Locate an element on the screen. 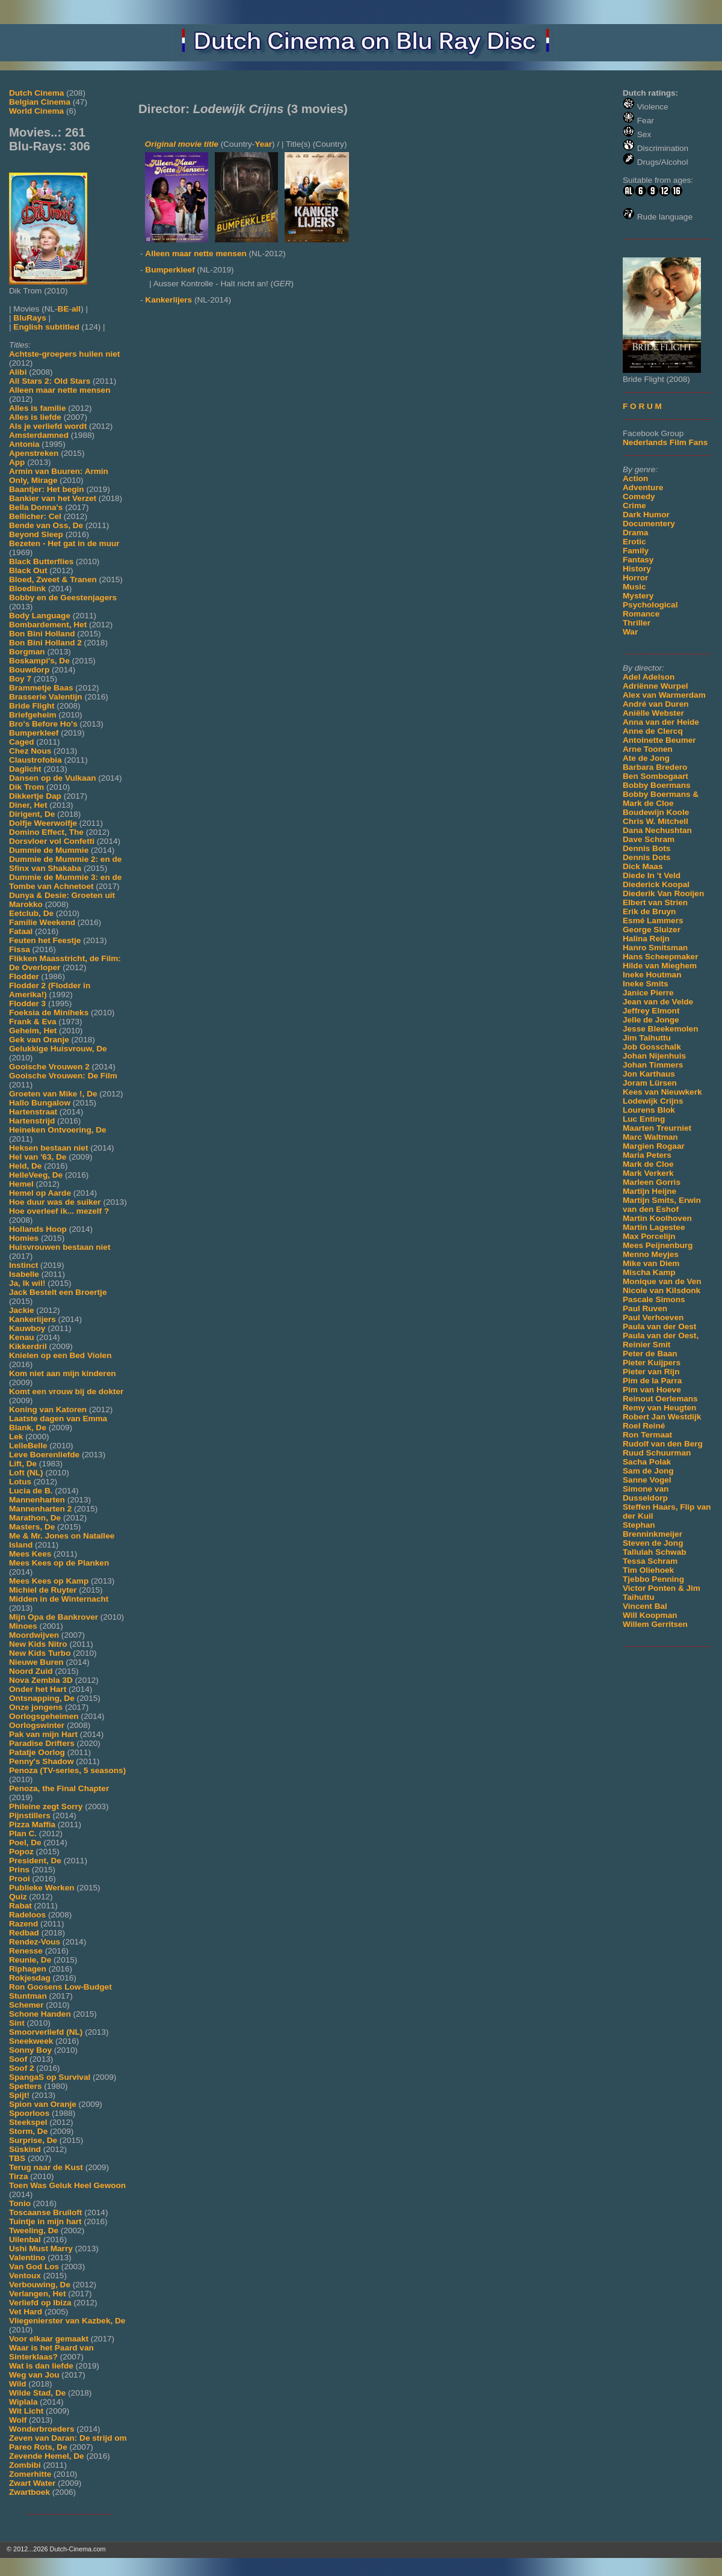 This screenshot has width=722, height=2576. Rudolf van den Berg is located at coordinates (663, 1443).